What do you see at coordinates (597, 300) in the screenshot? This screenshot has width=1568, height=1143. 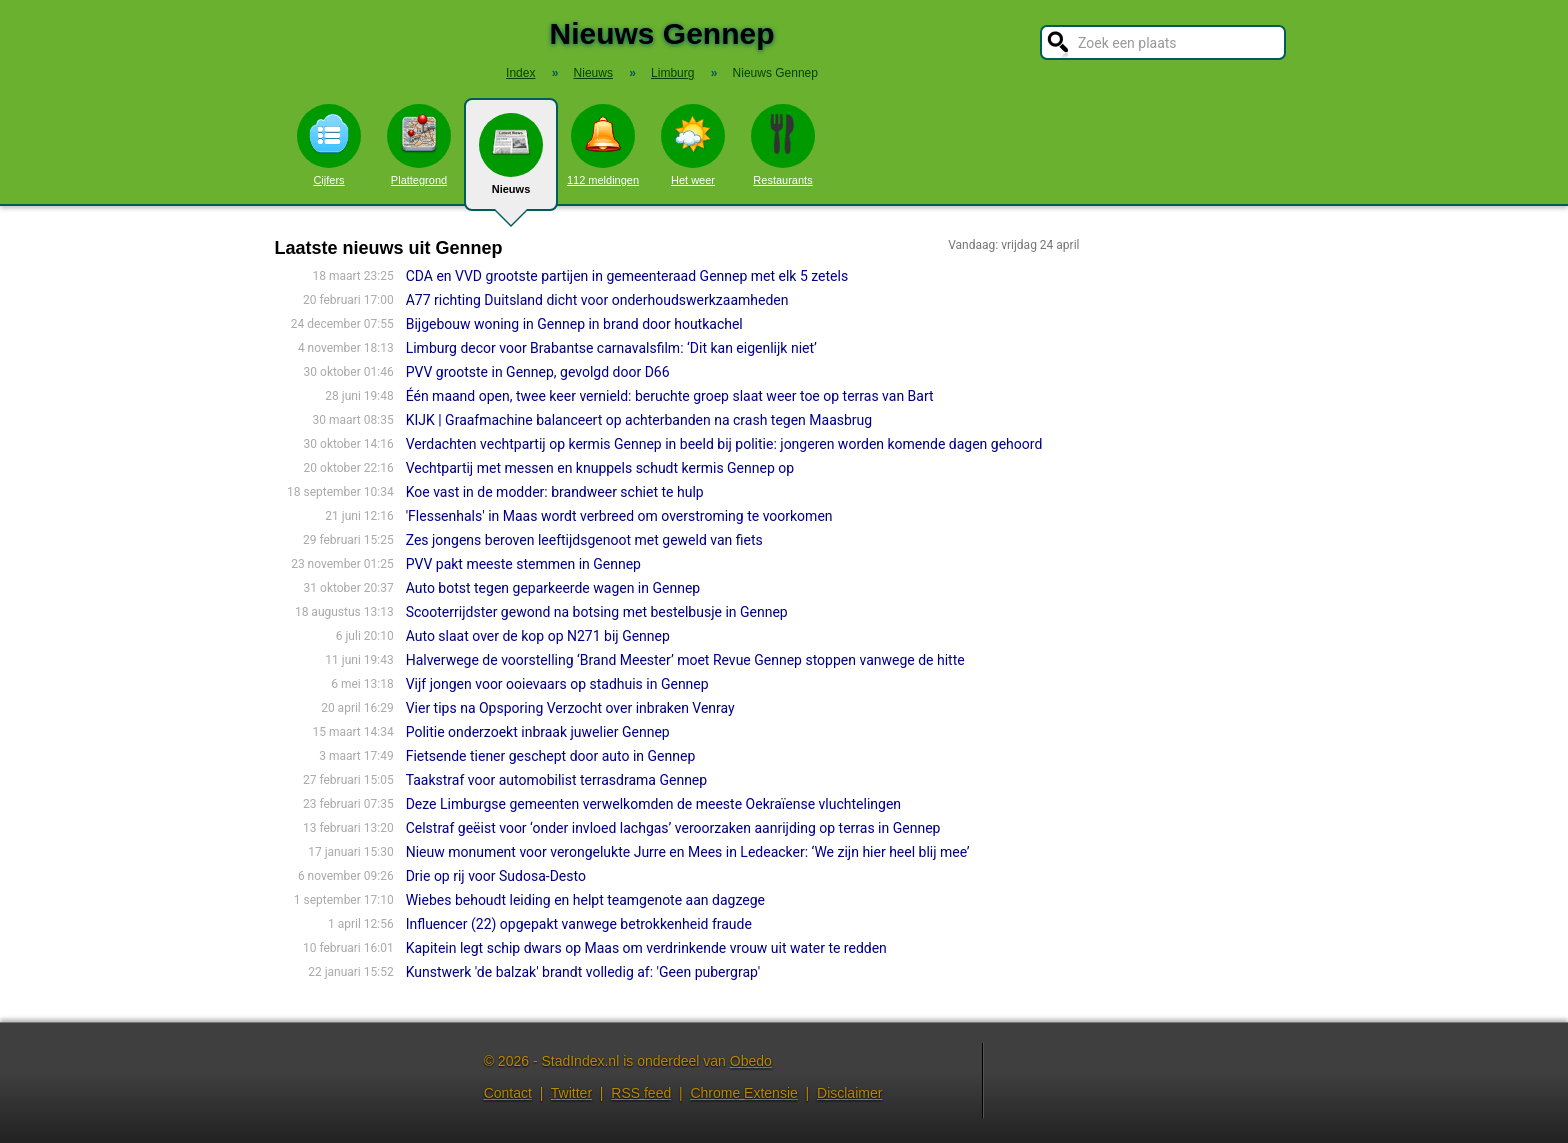 I see `A77 richting Duitsland dicht voor onderhoudswerkzaamheden` at bounding box center [597, 300].